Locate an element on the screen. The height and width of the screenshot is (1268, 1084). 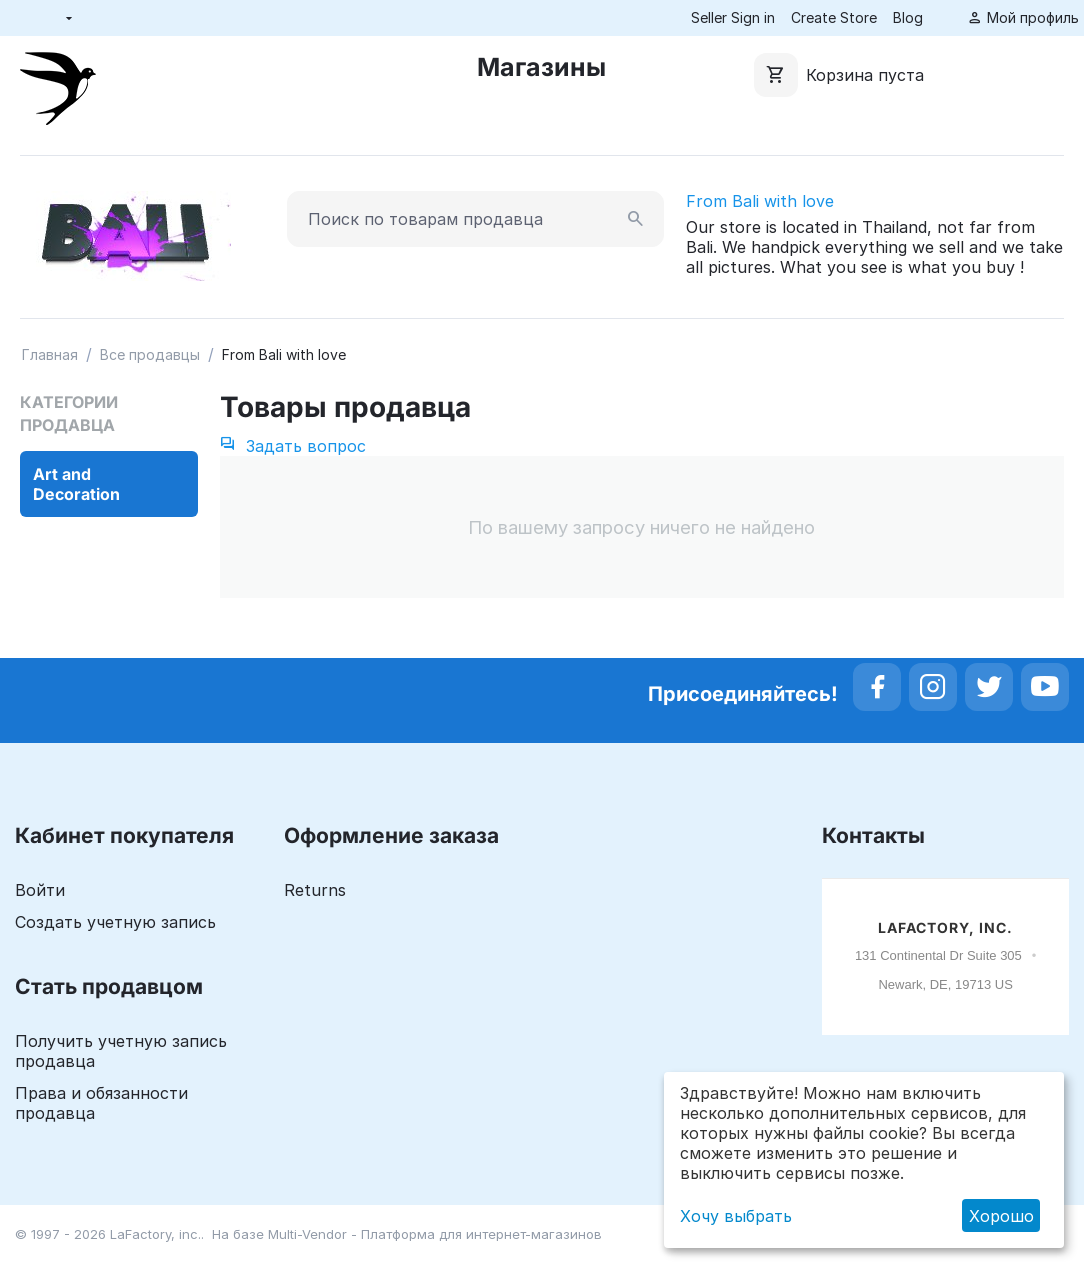
Все продавцы is located at coordinates (150, 354).